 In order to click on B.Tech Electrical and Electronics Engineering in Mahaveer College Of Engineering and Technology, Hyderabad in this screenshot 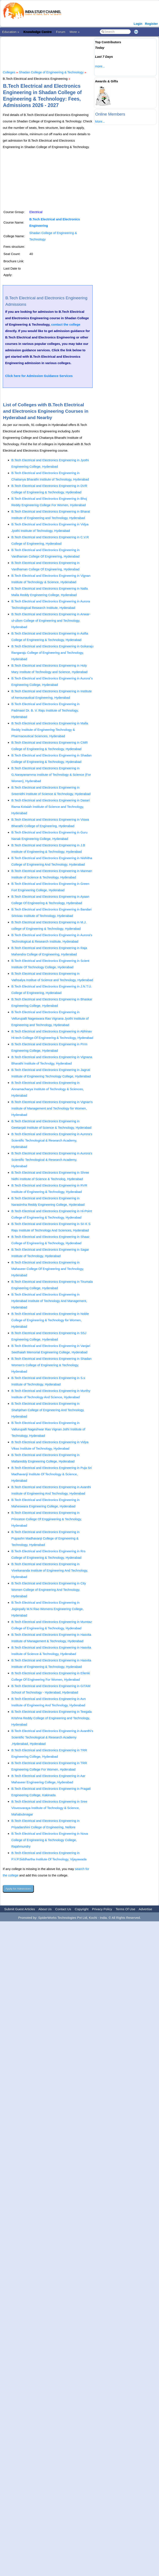, I will do `click(47, 1269)`.